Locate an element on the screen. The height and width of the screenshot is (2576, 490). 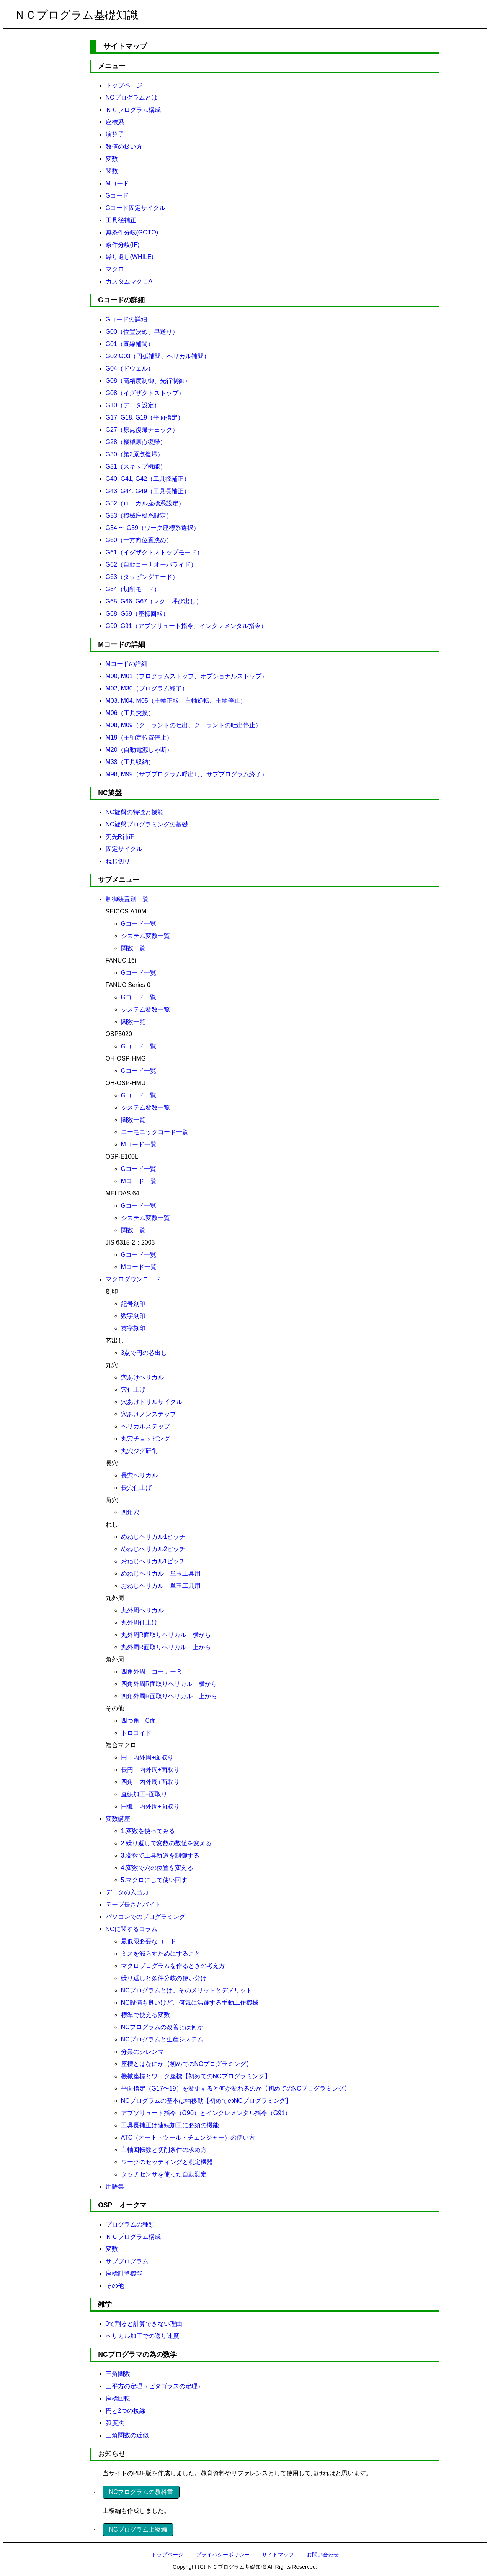
G53（機械座標系設定） is located at coordinates (139, 515).